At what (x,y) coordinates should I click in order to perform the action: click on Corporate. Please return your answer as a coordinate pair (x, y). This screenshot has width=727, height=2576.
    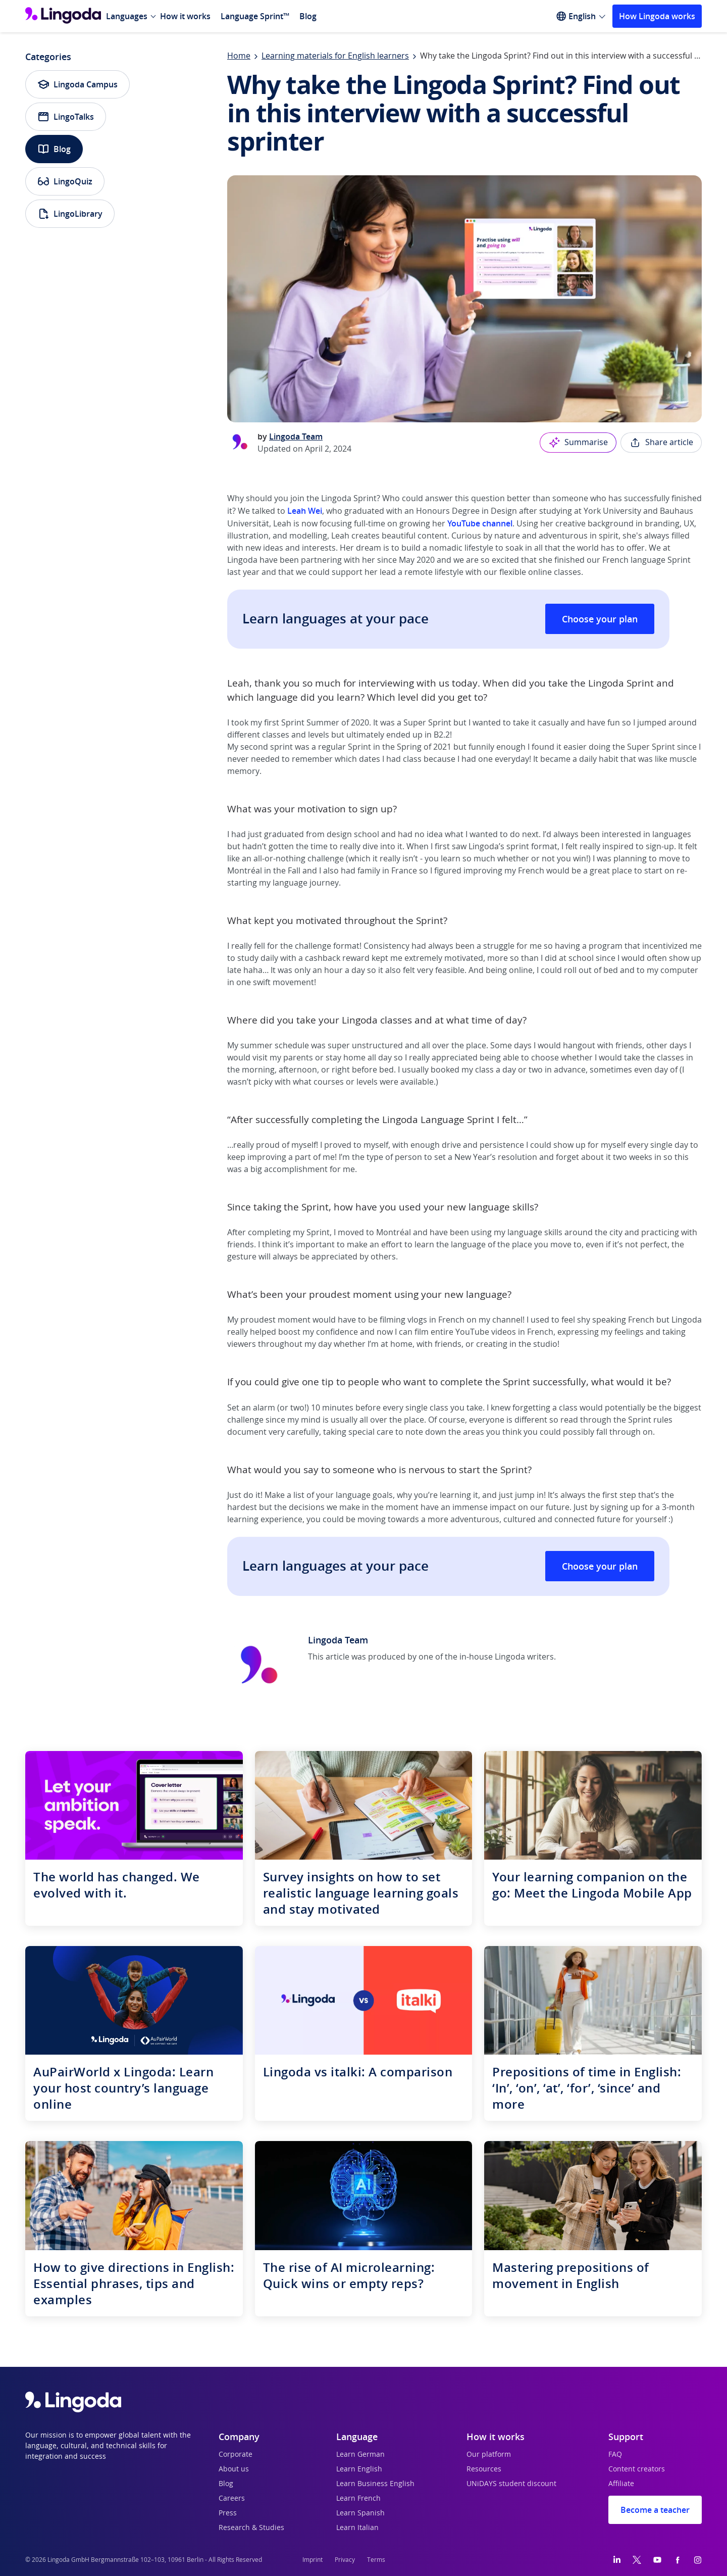
    Looking at the image, I should click on (235, 2454).